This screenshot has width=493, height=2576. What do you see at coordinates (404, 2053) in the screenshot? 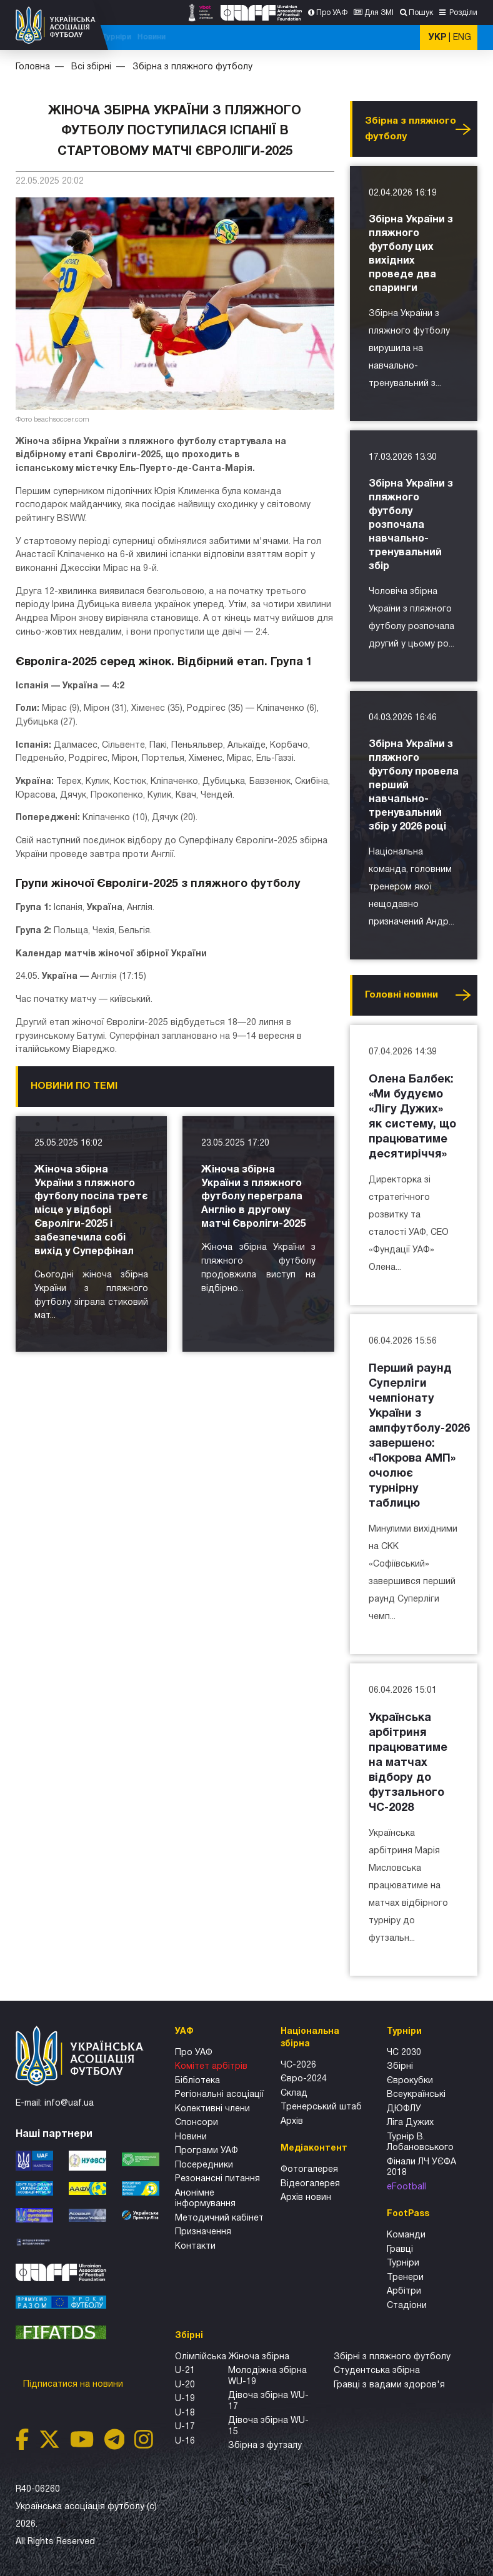
I see `ЧС 2030` at bounding box center [404, 2053].